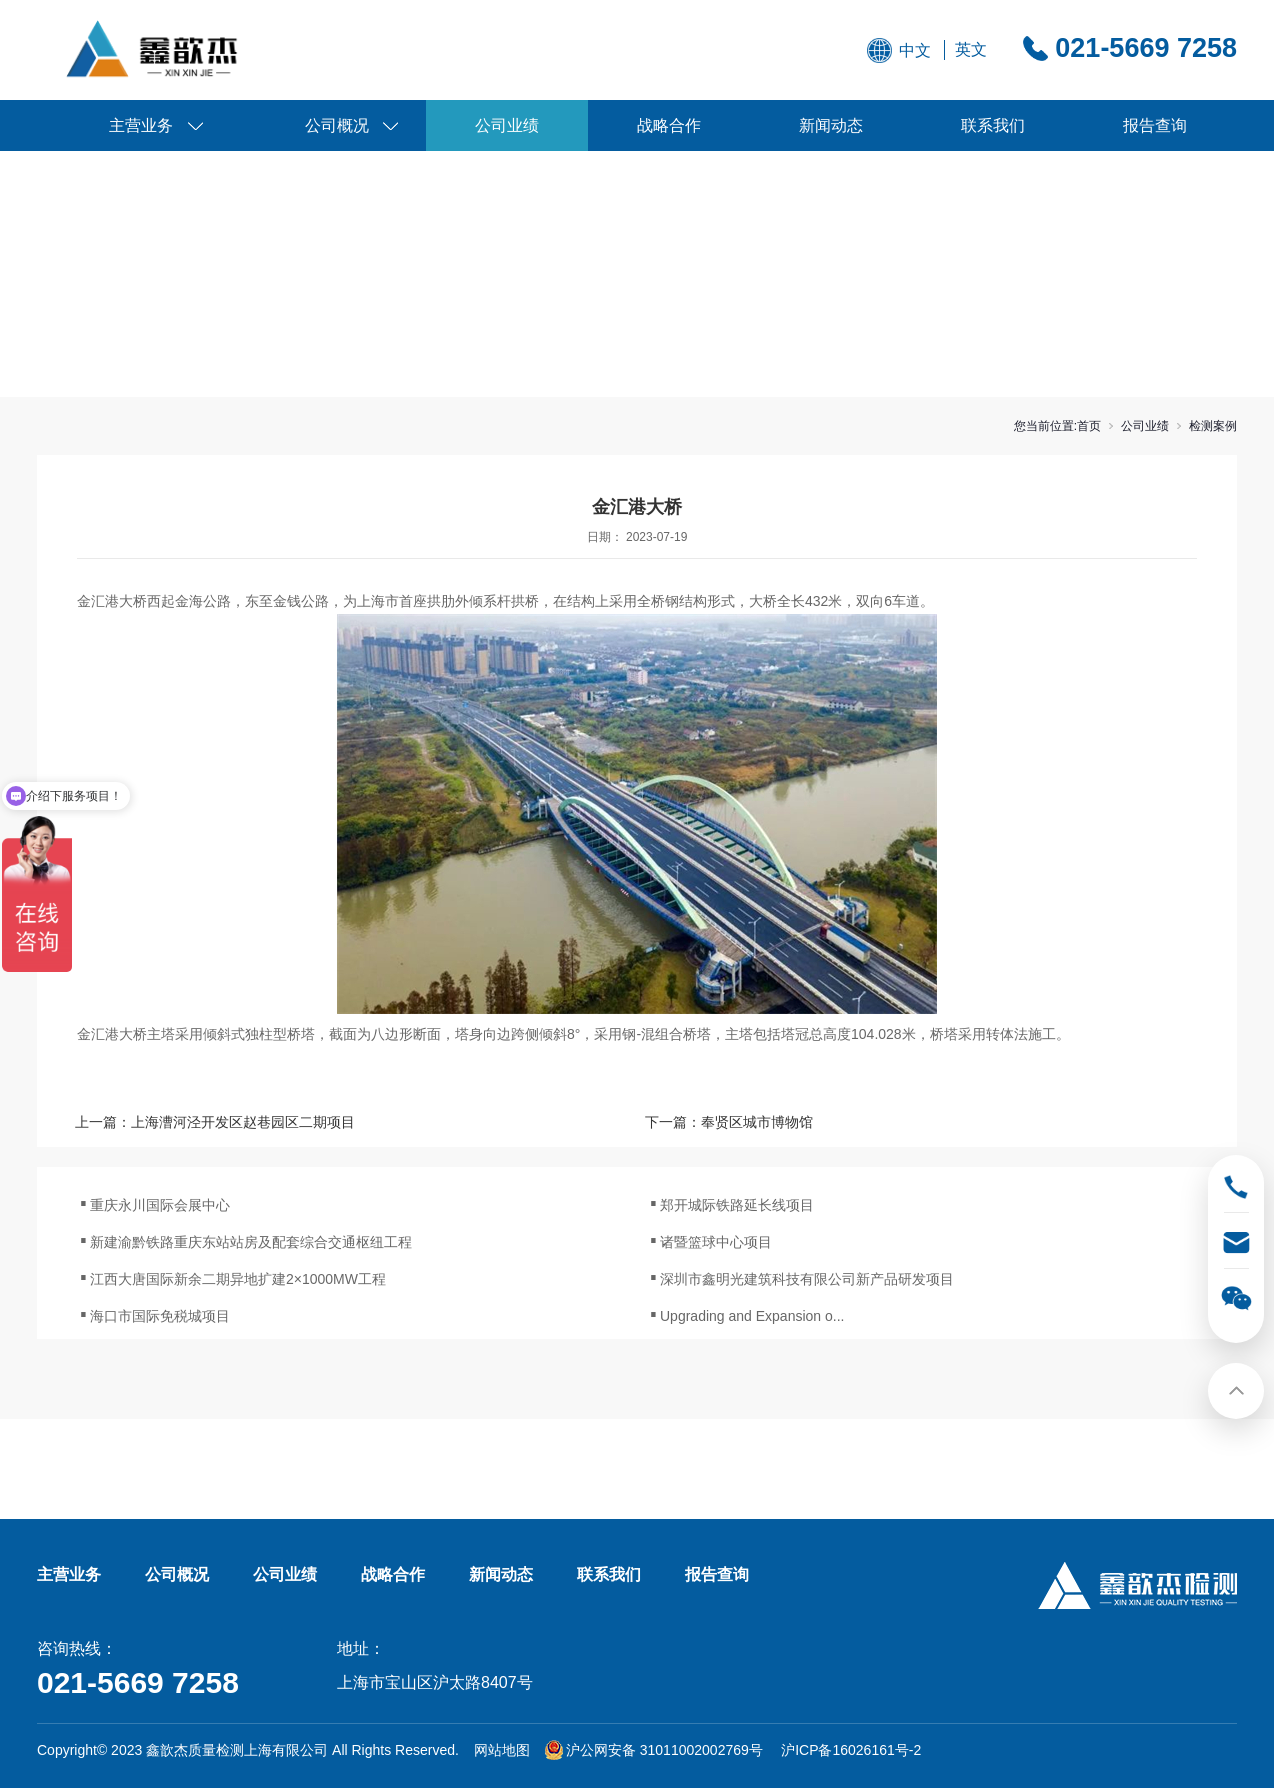 The width and height of the screenshot is (1274, 1788). I want to click on 报告查询, so click(1155, 125).